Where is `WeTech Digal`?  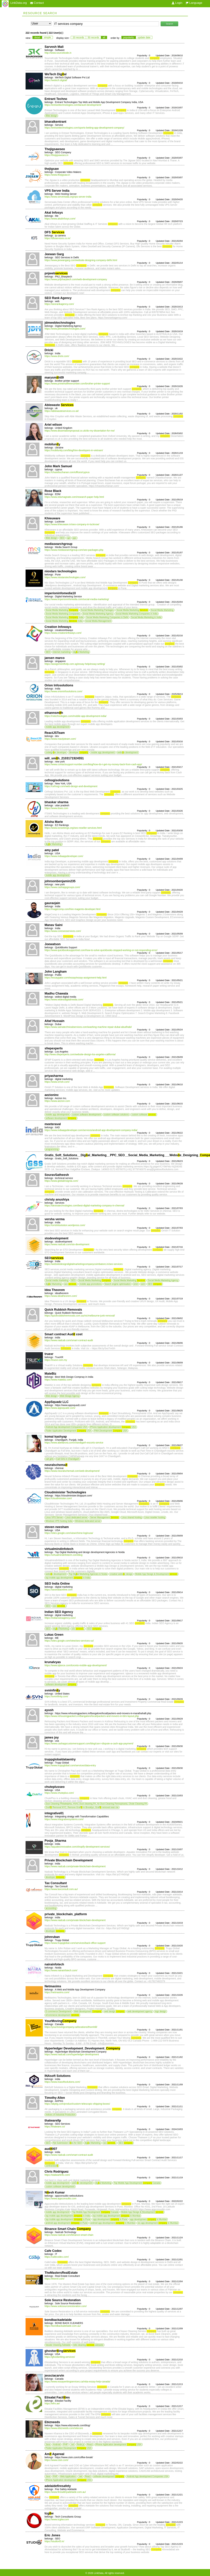
WeTech Digal is located at coordinates (55, 74).